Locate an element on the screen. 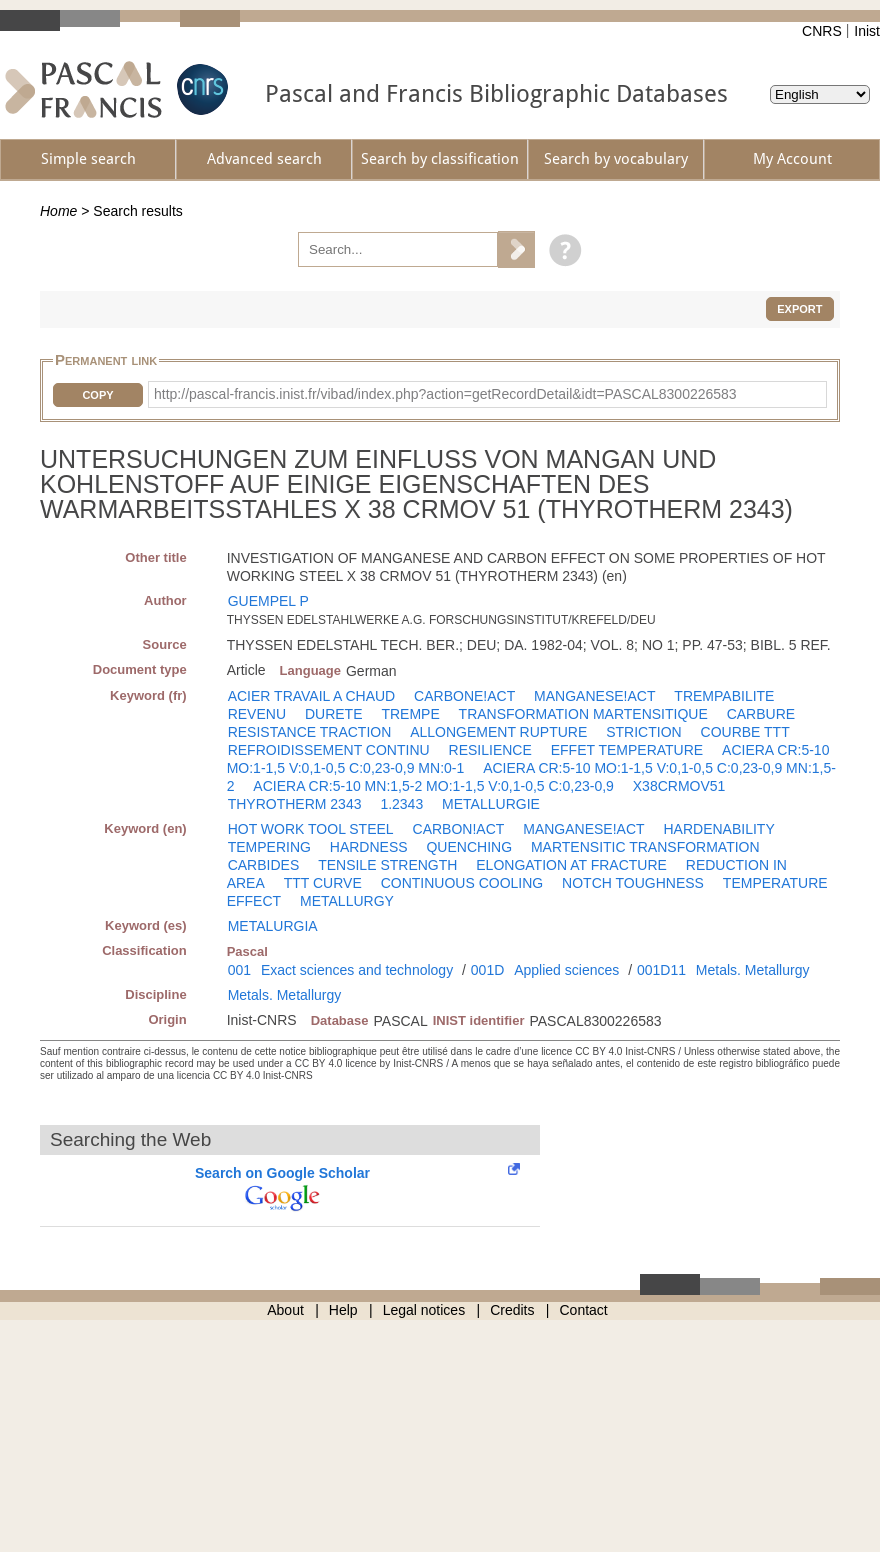 The width and height of the screenshot is (880, 1552). TTT CURVE is located at coordinates (323, 883).